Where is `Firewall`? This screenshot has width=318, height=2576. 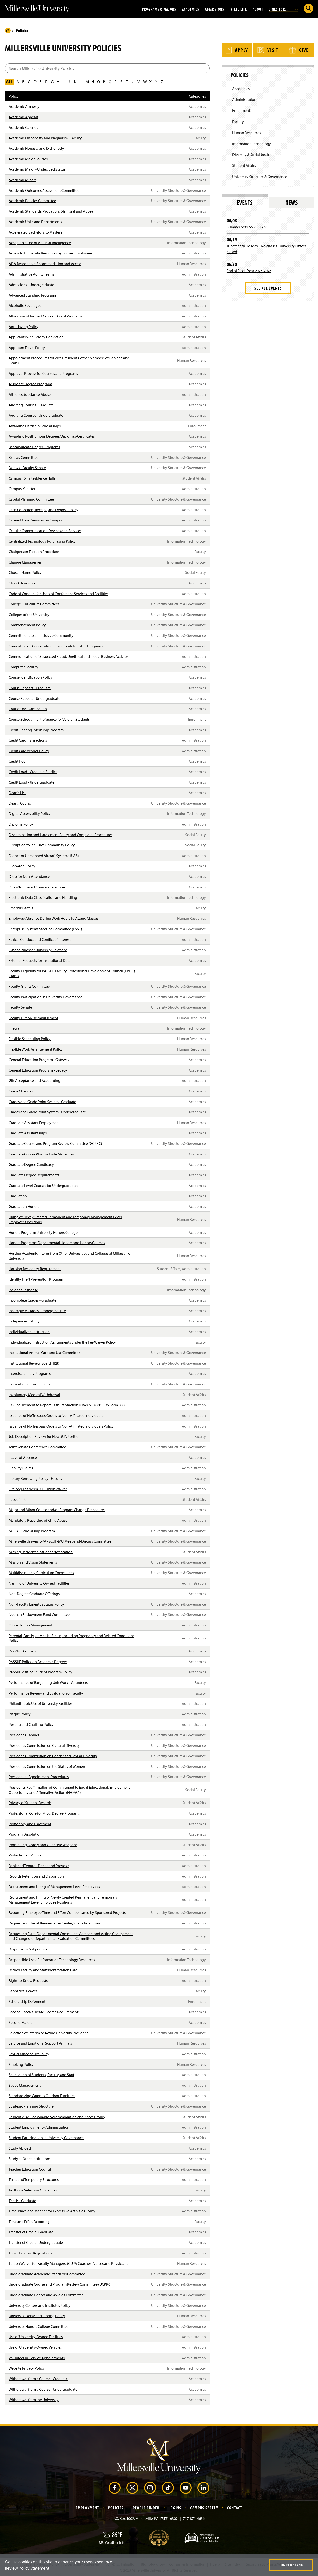 Firewall is located at coordinates (15, 1028).